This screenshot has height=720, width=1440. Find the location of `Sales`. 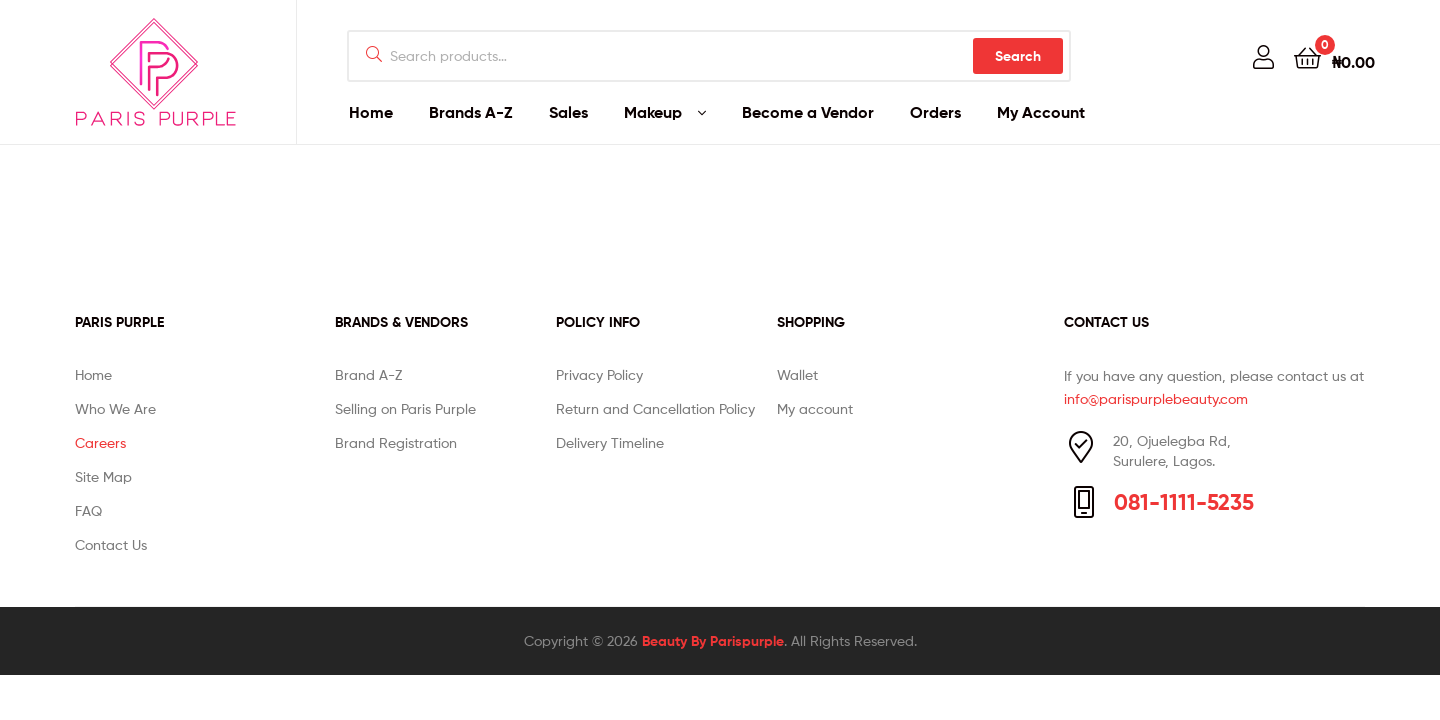

Sales is located at coordinates (568, 112).